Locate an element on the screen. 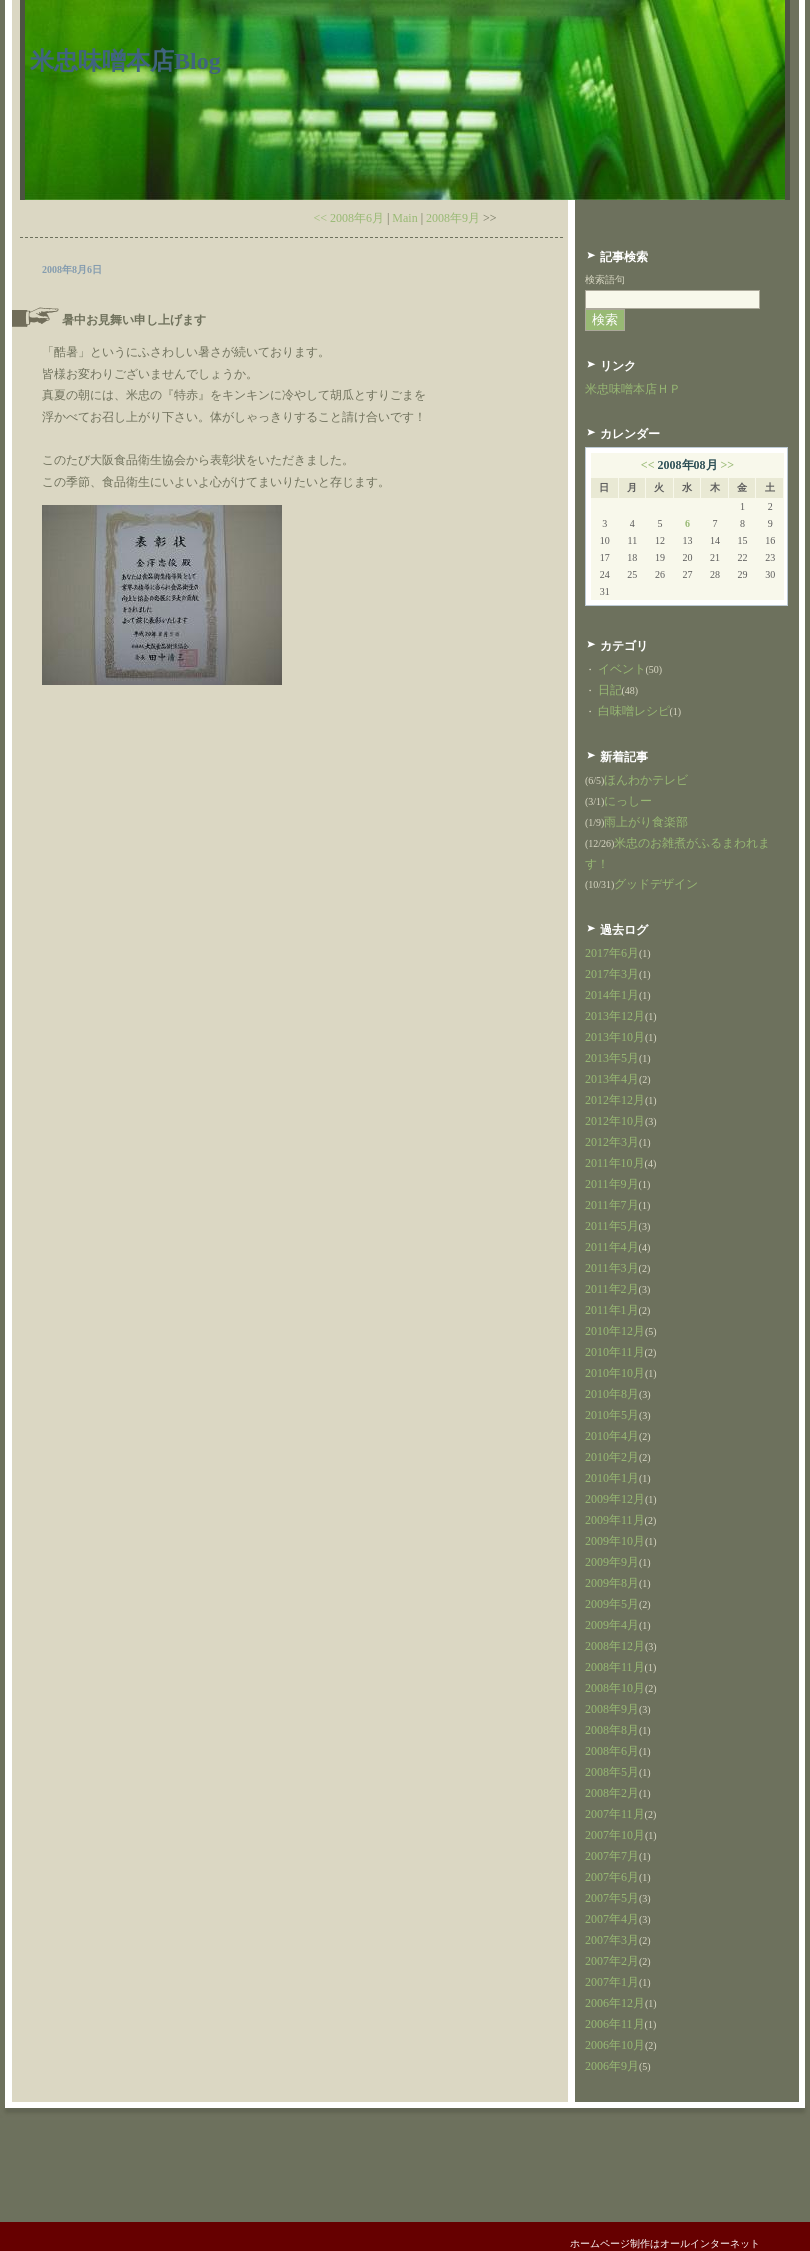  2008年8月 is located at coordinates (612, 1730).